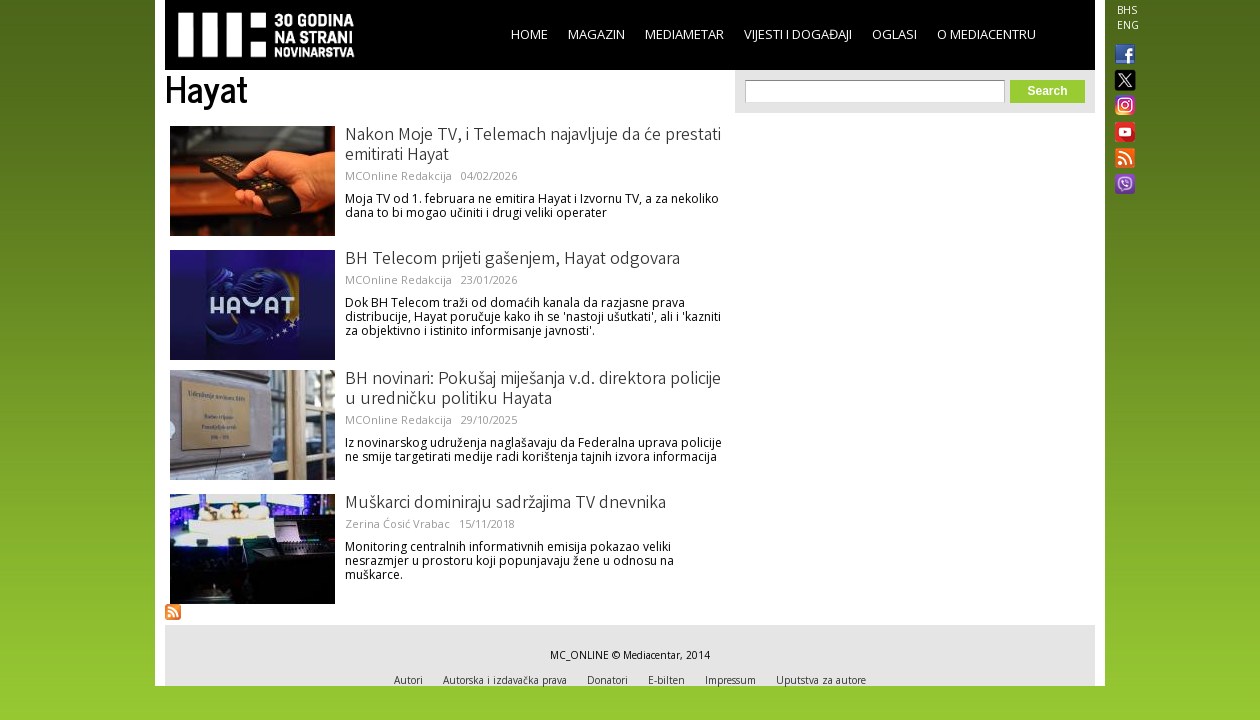 This screenshot has width=1260, height=720. What do you see at coordinates (596, 34) in the screenshot?
I see `Magazin` at bounding box center [596, 34].